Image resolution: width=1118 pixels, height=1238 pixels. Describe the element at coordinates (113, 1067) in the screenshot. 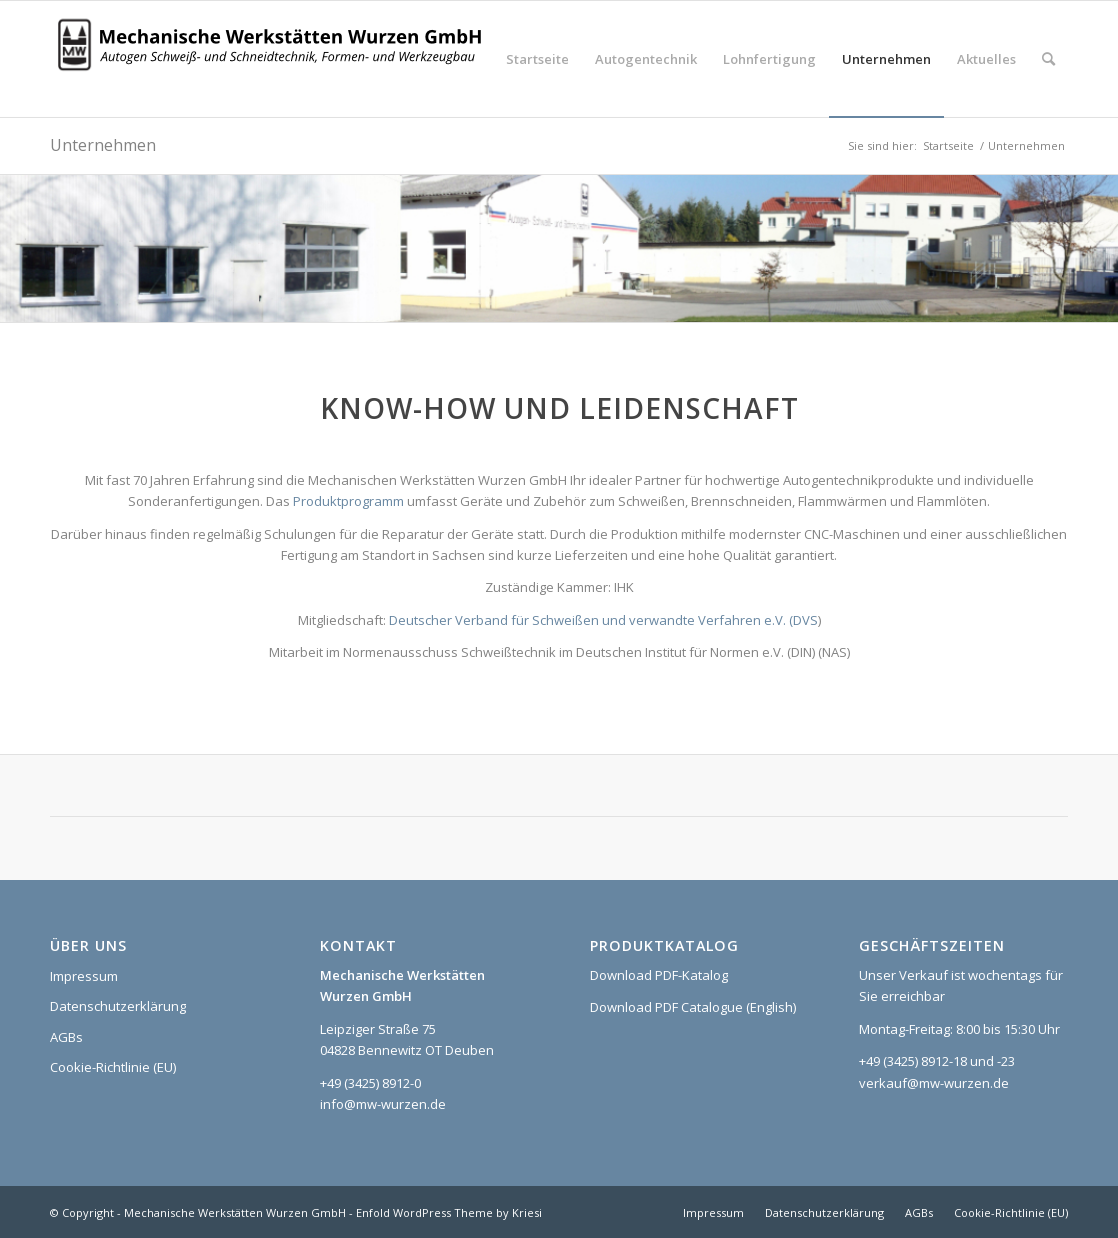

I see `Cookie-Richtlinie (EU)` at that location.